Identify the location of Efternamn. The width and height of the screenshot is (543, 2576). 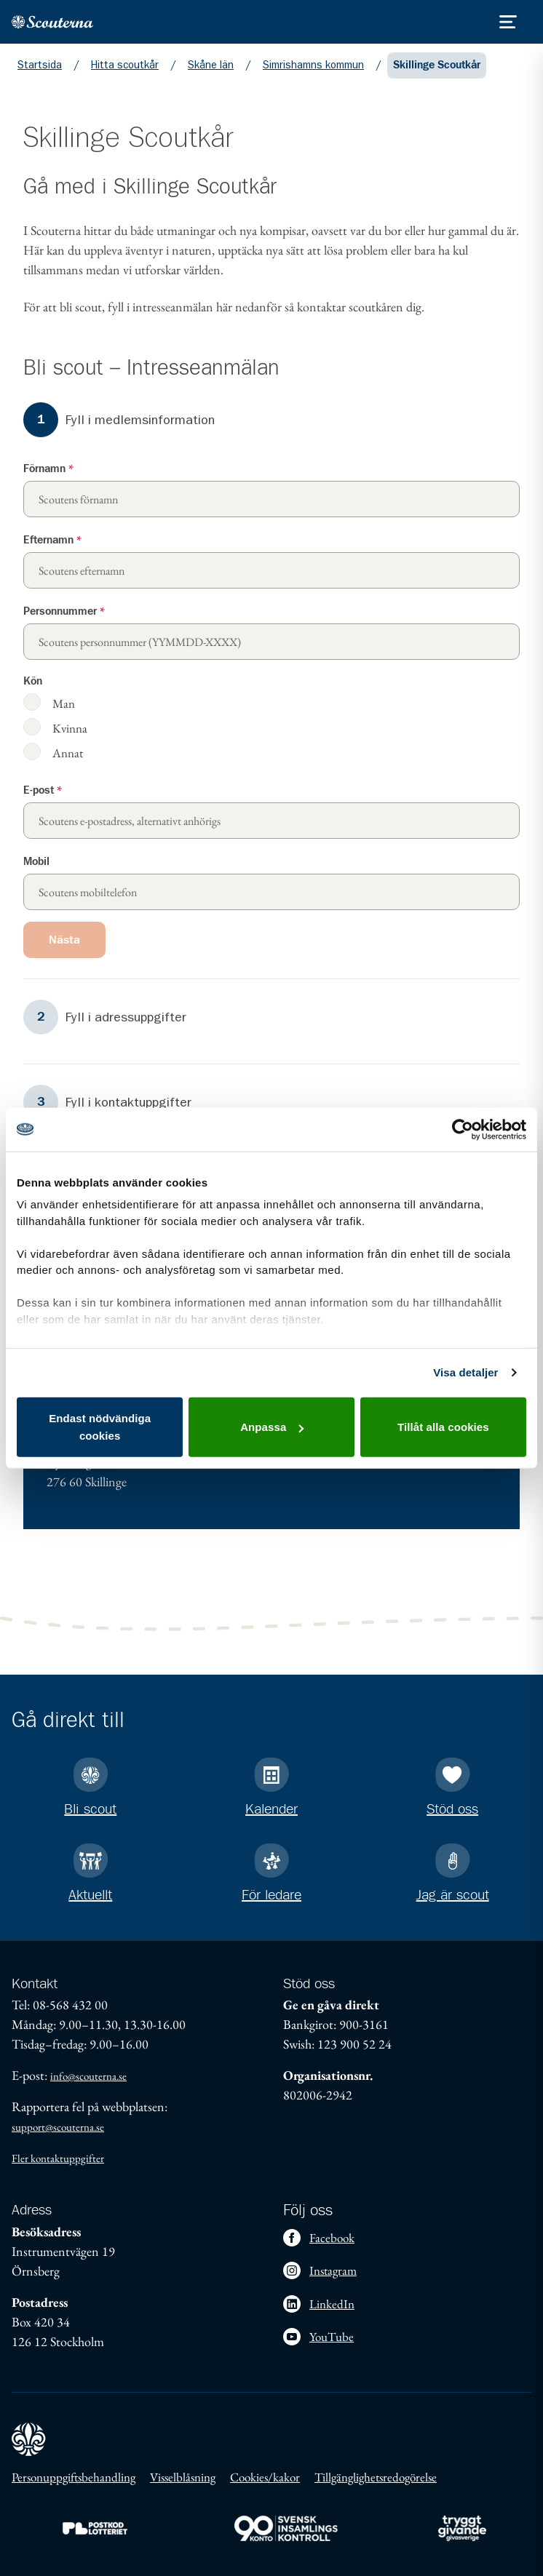
(52, 540).